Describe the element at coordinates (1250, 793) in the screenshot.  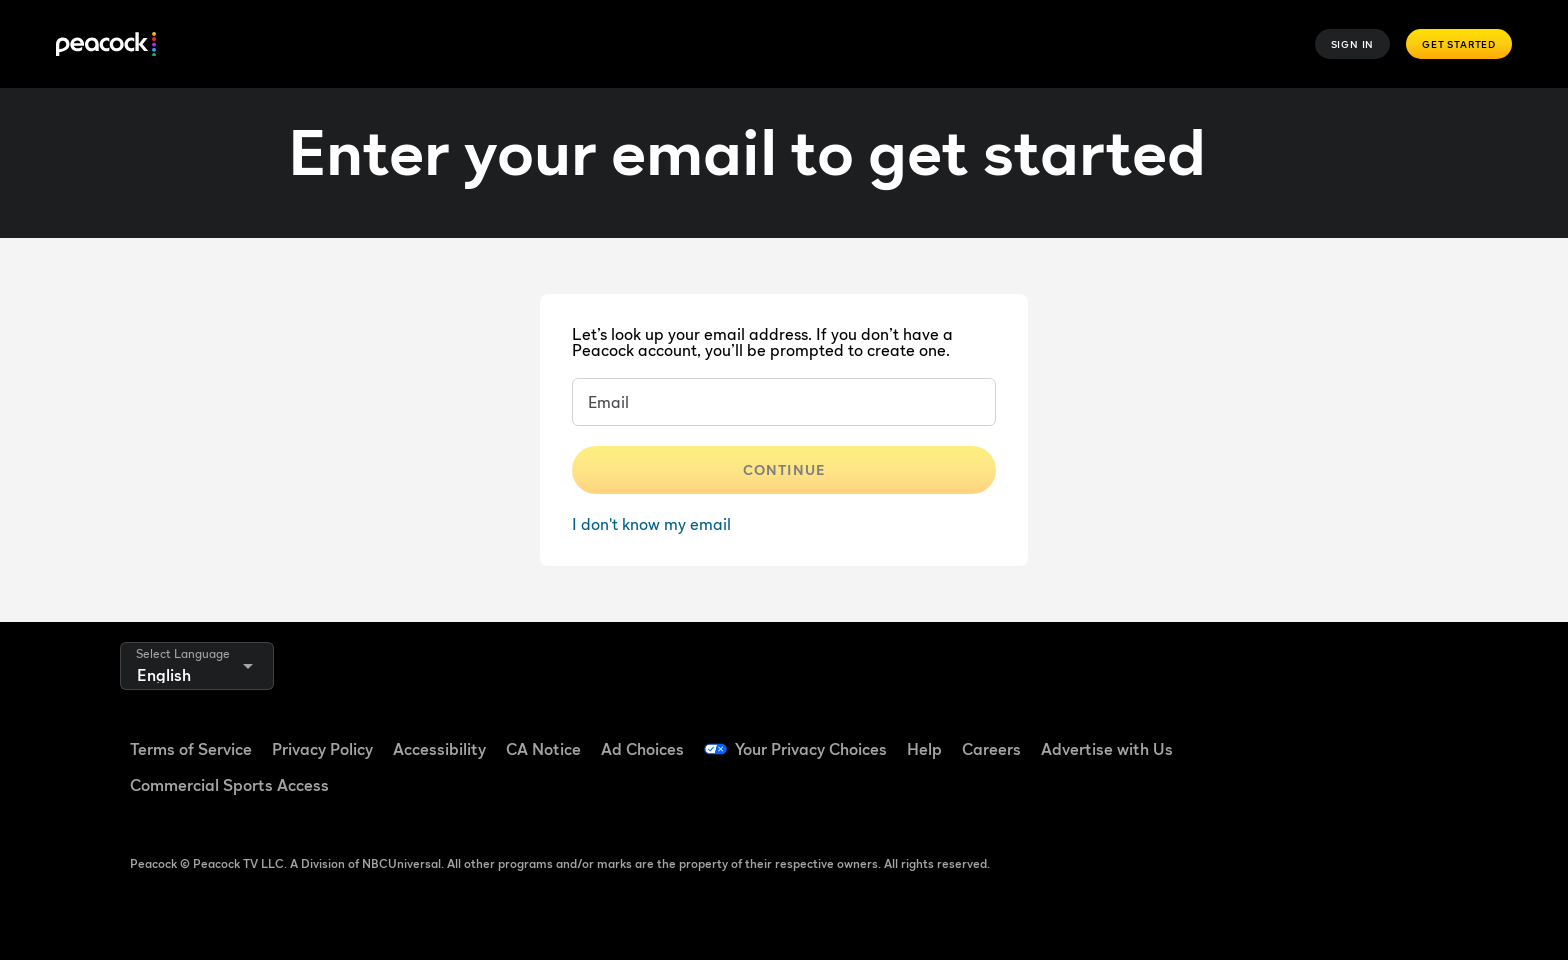
I see `[X ((Opens in new window))]` at that location.